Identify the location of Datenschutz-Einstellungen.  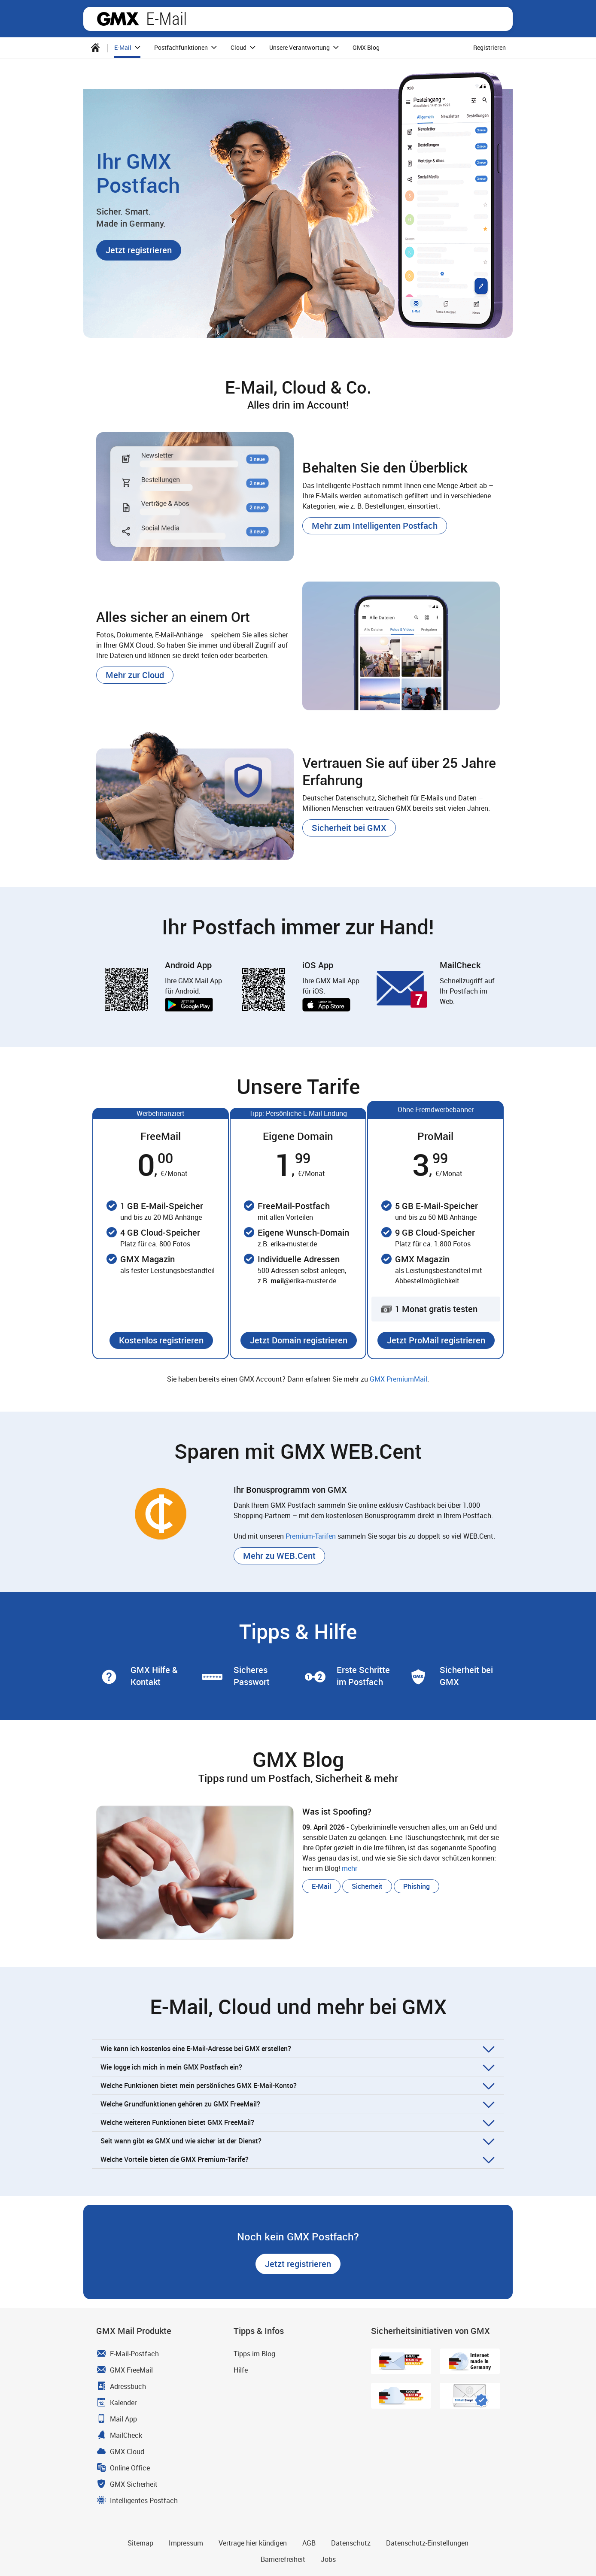
(427, 2543).